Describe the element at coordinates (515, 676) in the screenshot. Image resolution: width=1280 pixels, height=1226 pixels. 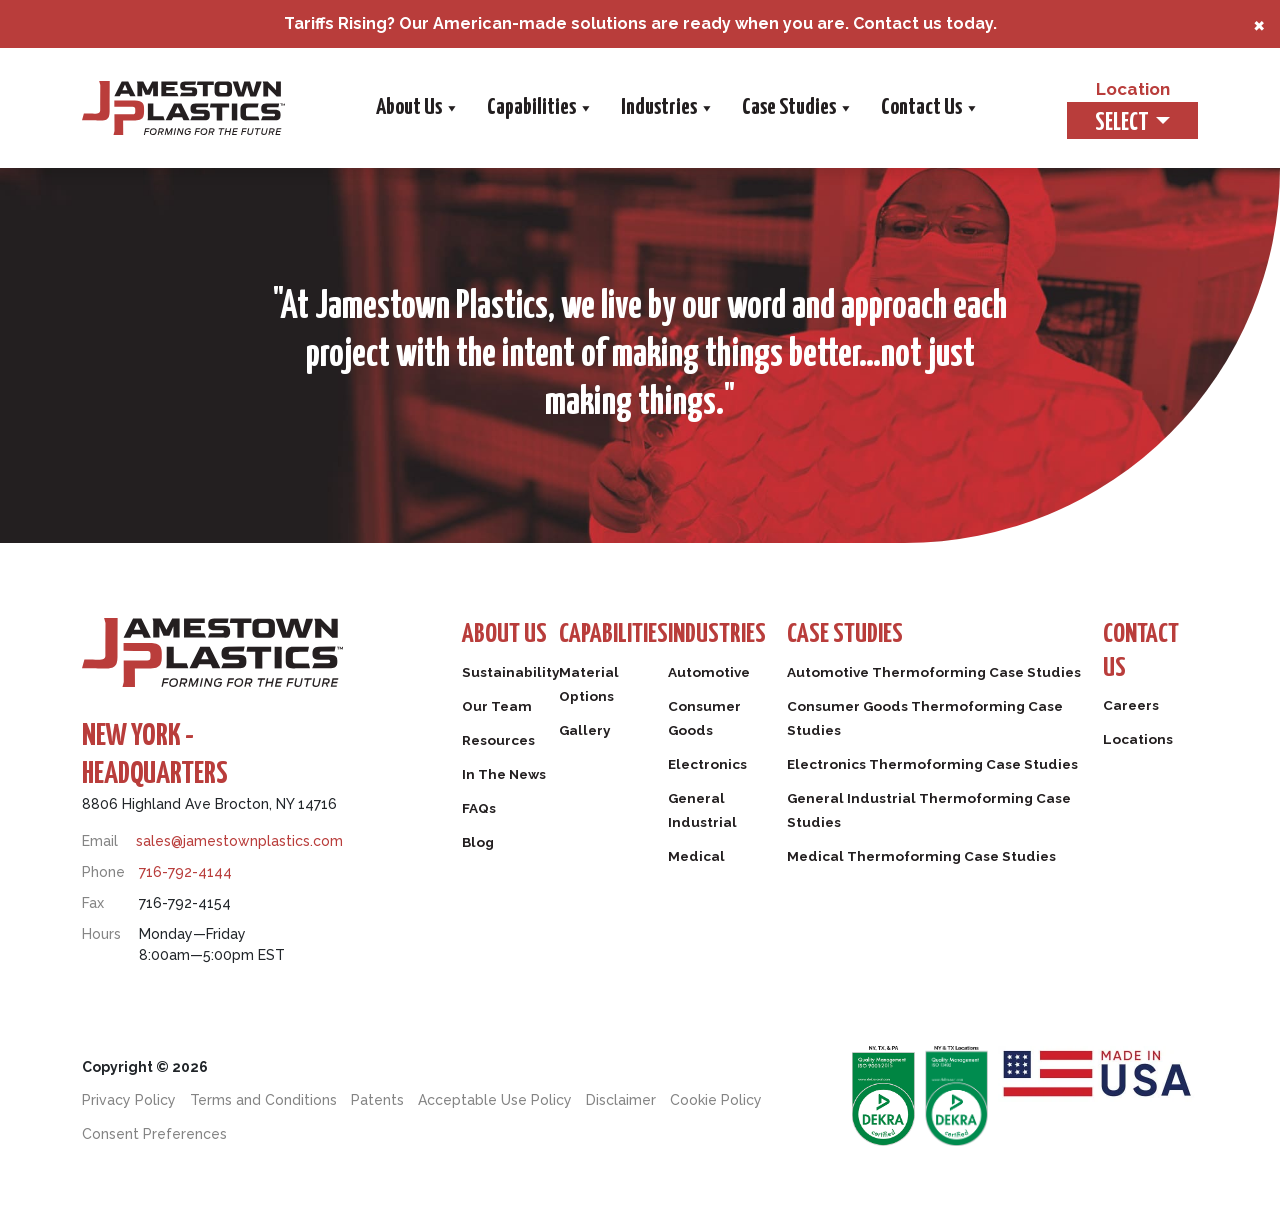
I see `Sustainability` at that location.